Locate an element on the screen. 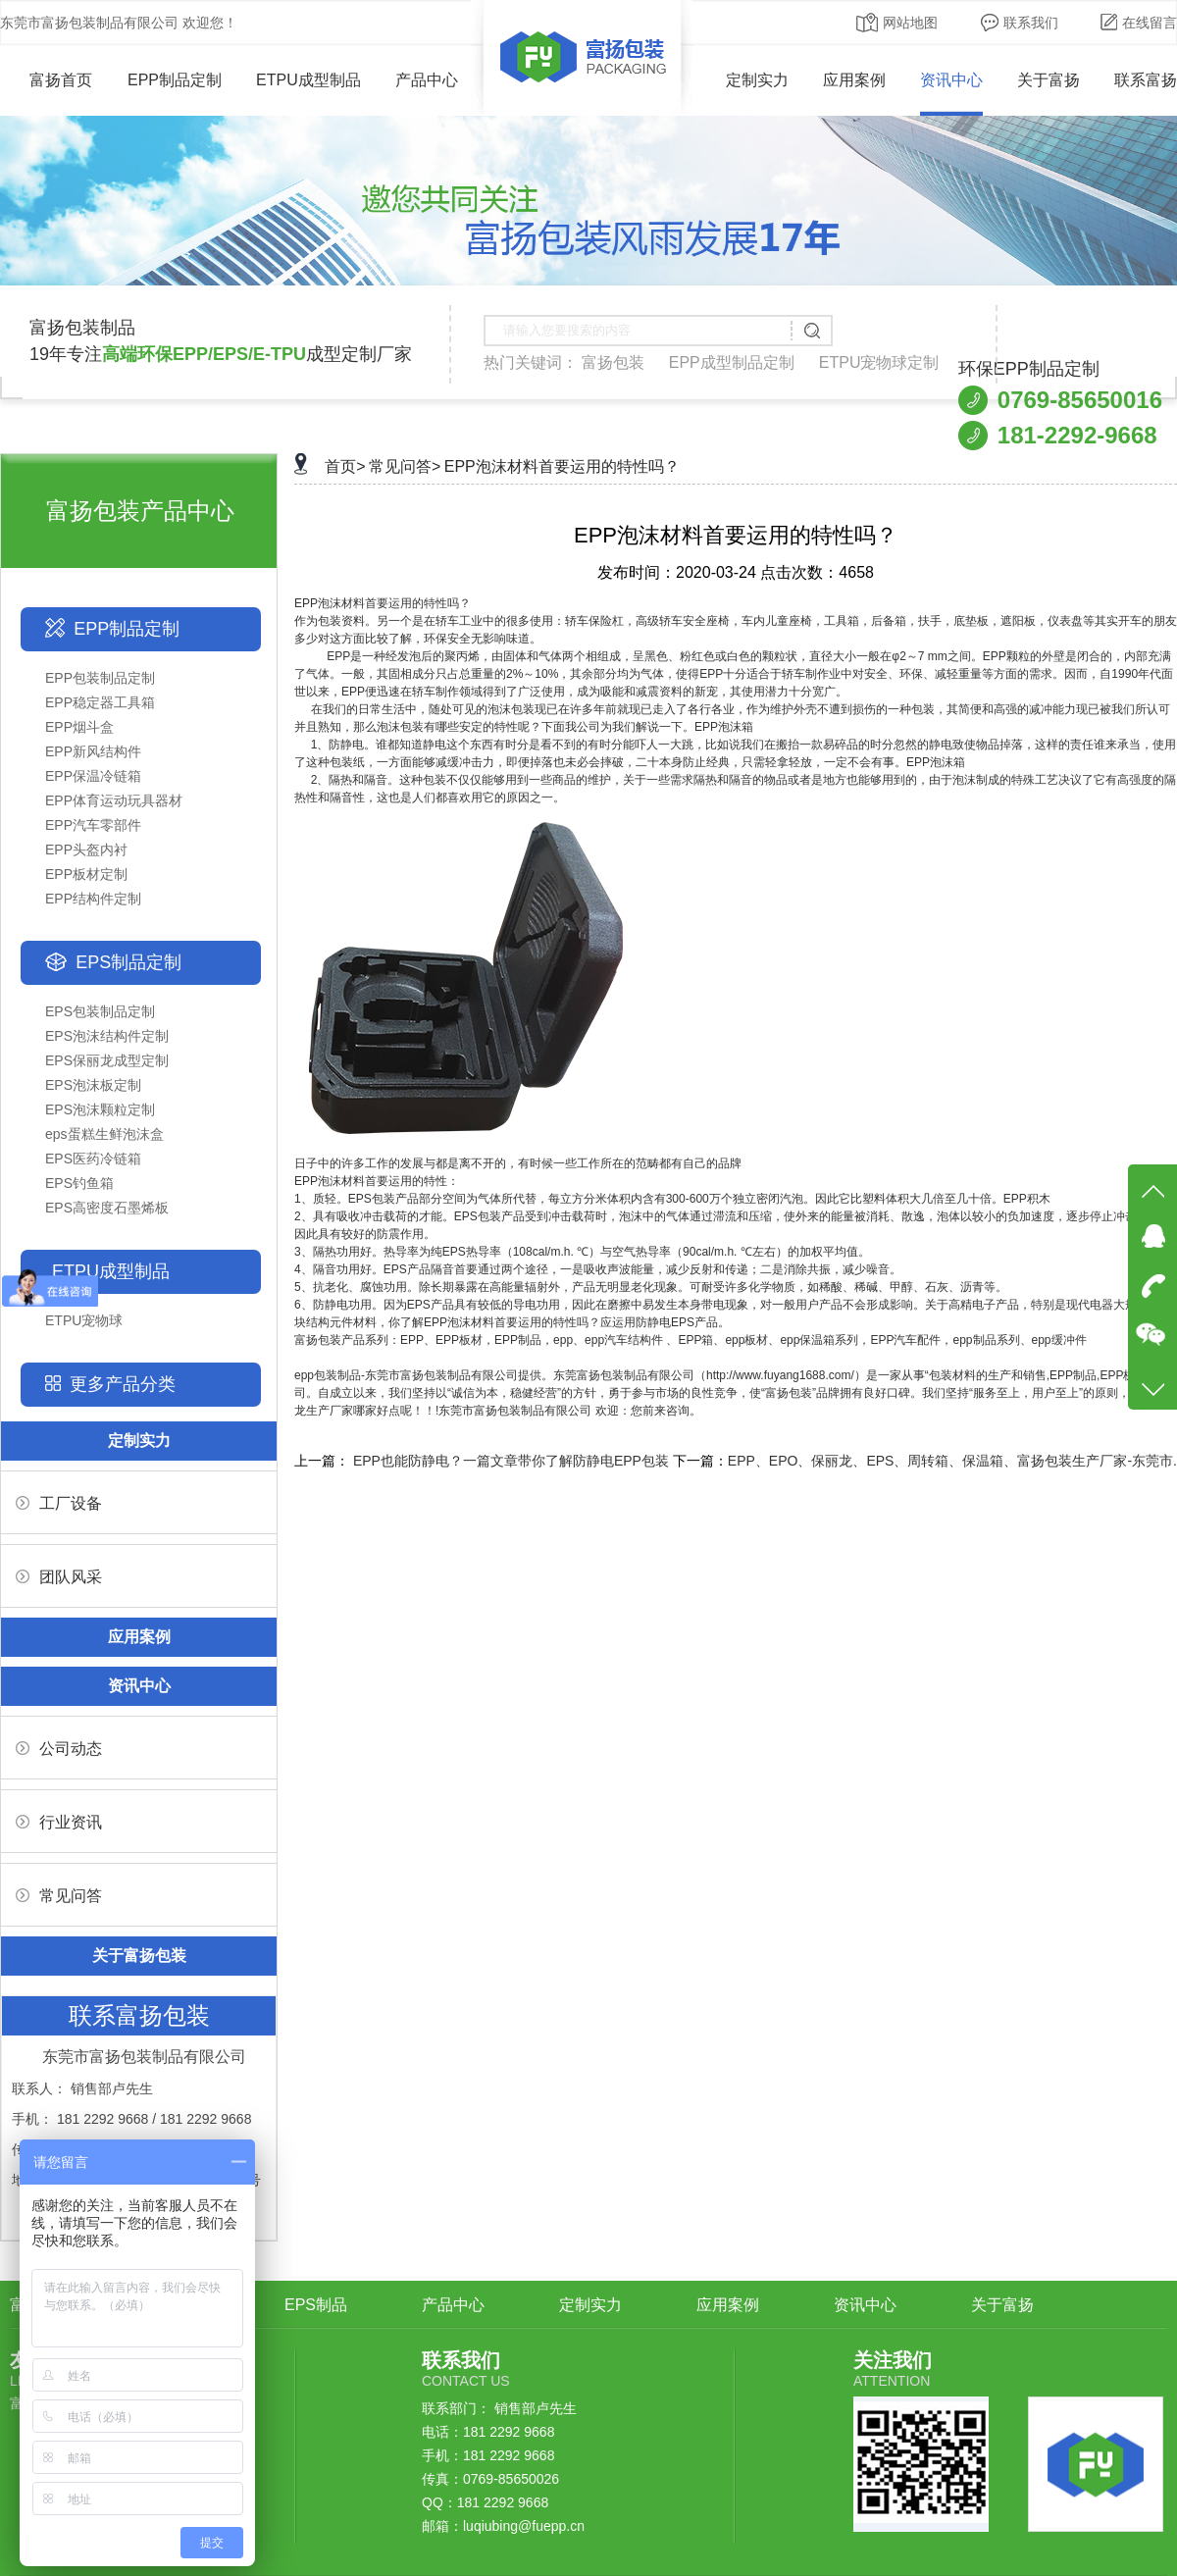  4、隔音功用好。EPS产品隔音首要通过两个途径，一是吸收声波能量，减少反射和传递；二是消除共振，减少噪音。 is located at coordinates (597, 1269).